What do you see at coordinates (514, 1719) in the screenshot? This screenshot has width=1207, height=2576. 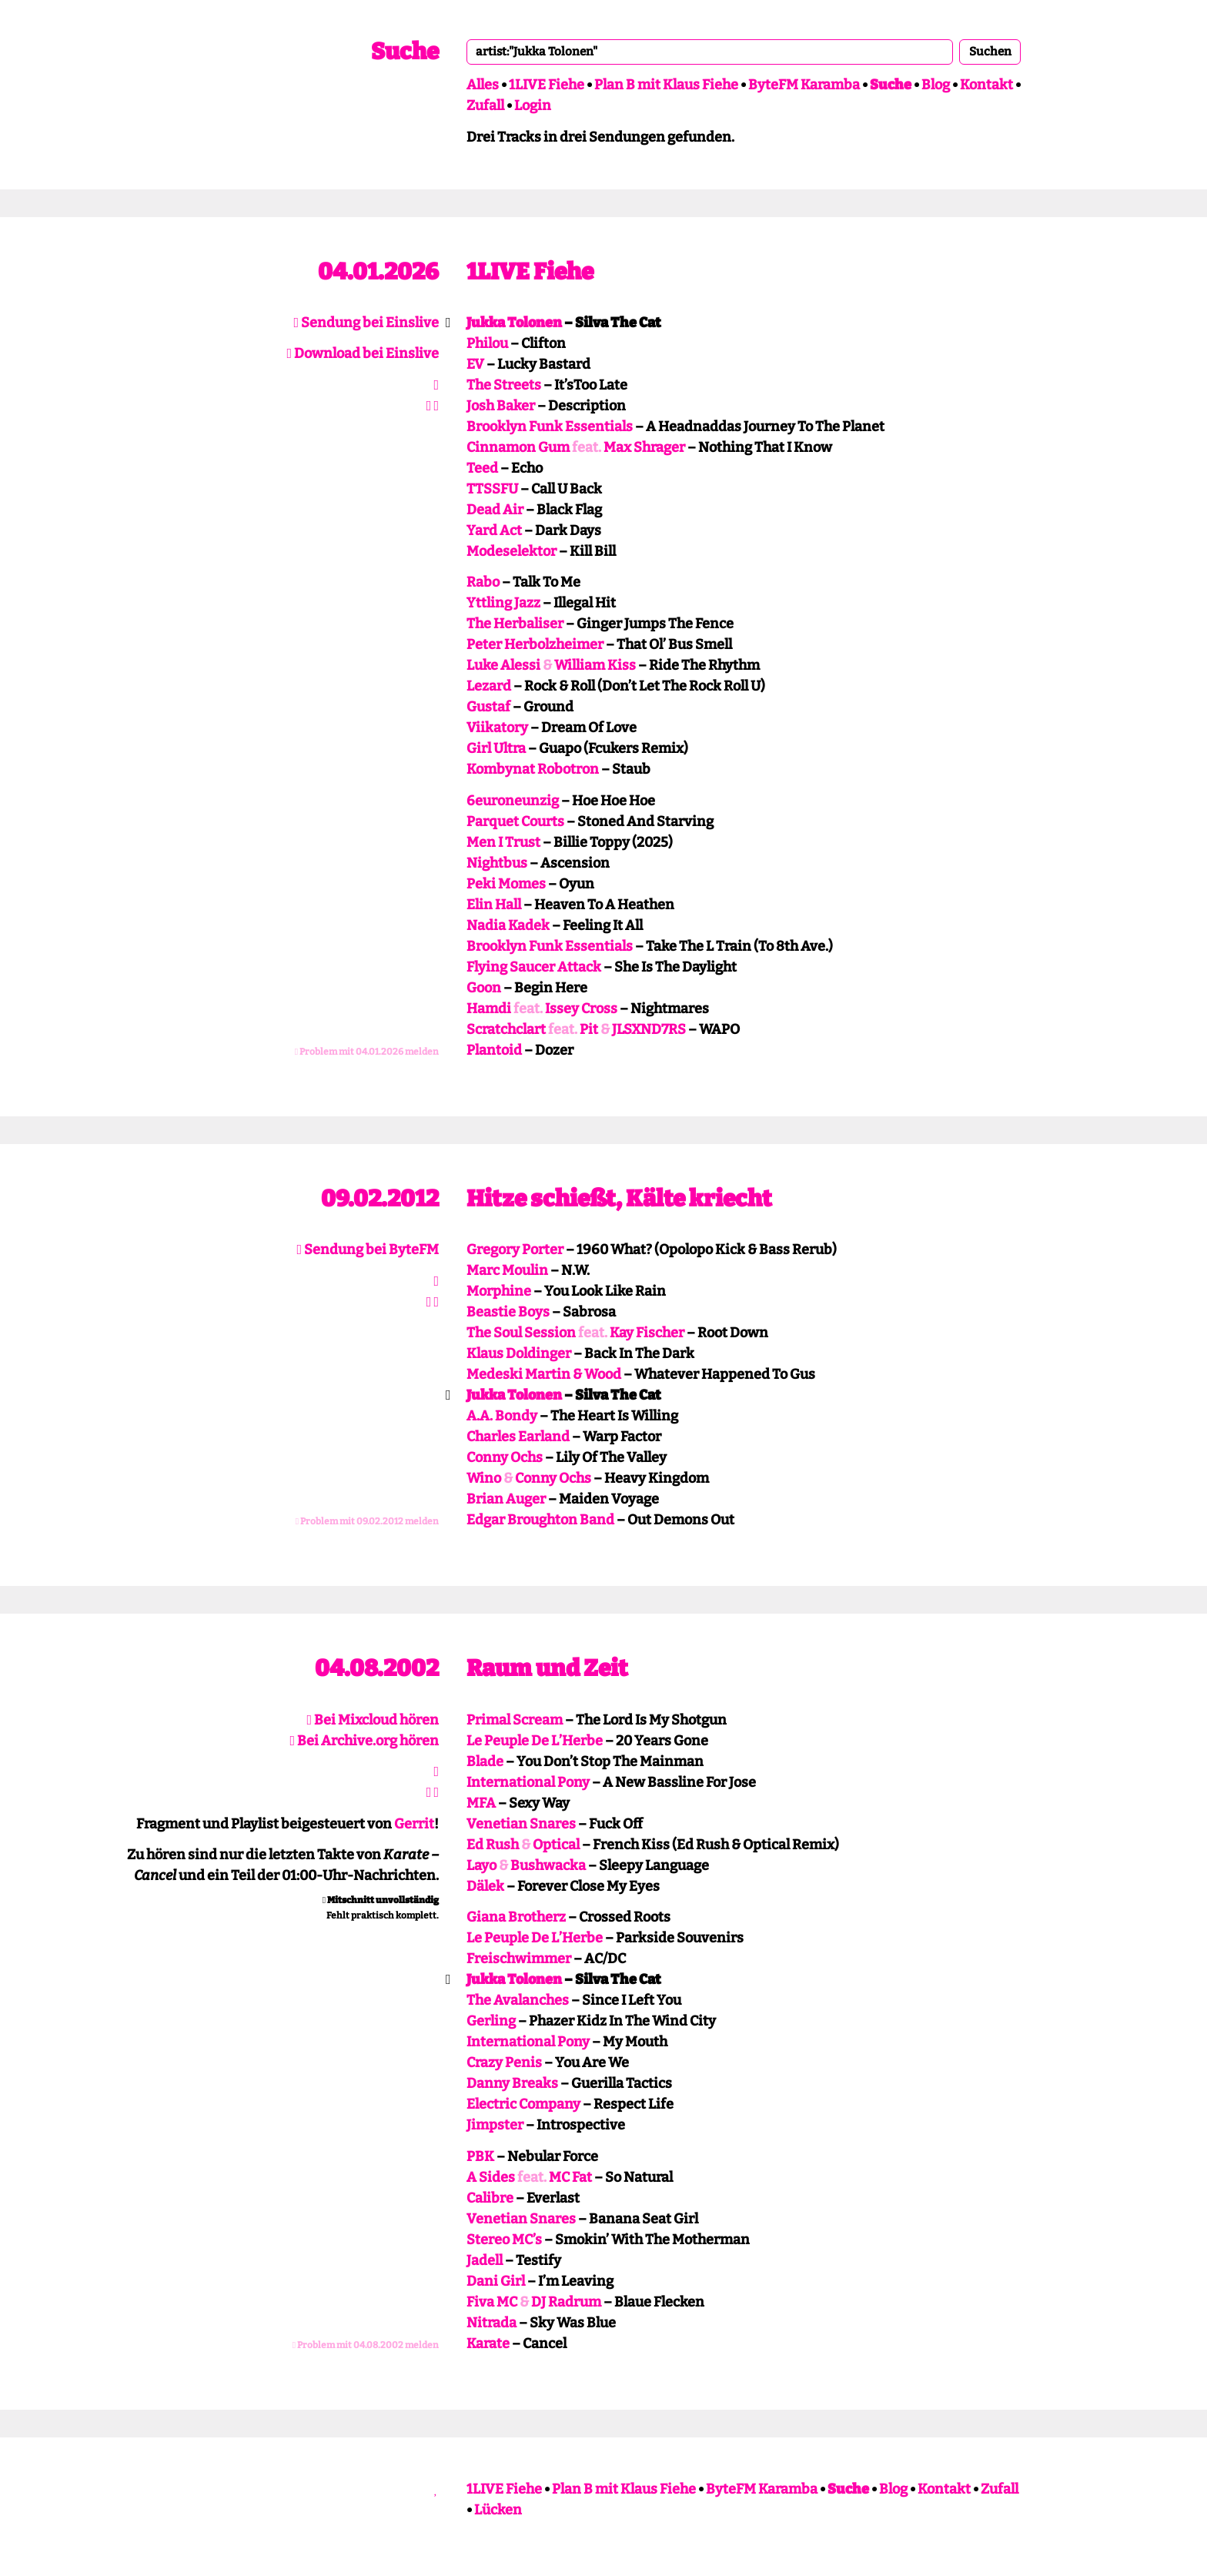 I see `Primal Scream` at bounding box center [514, 1719].